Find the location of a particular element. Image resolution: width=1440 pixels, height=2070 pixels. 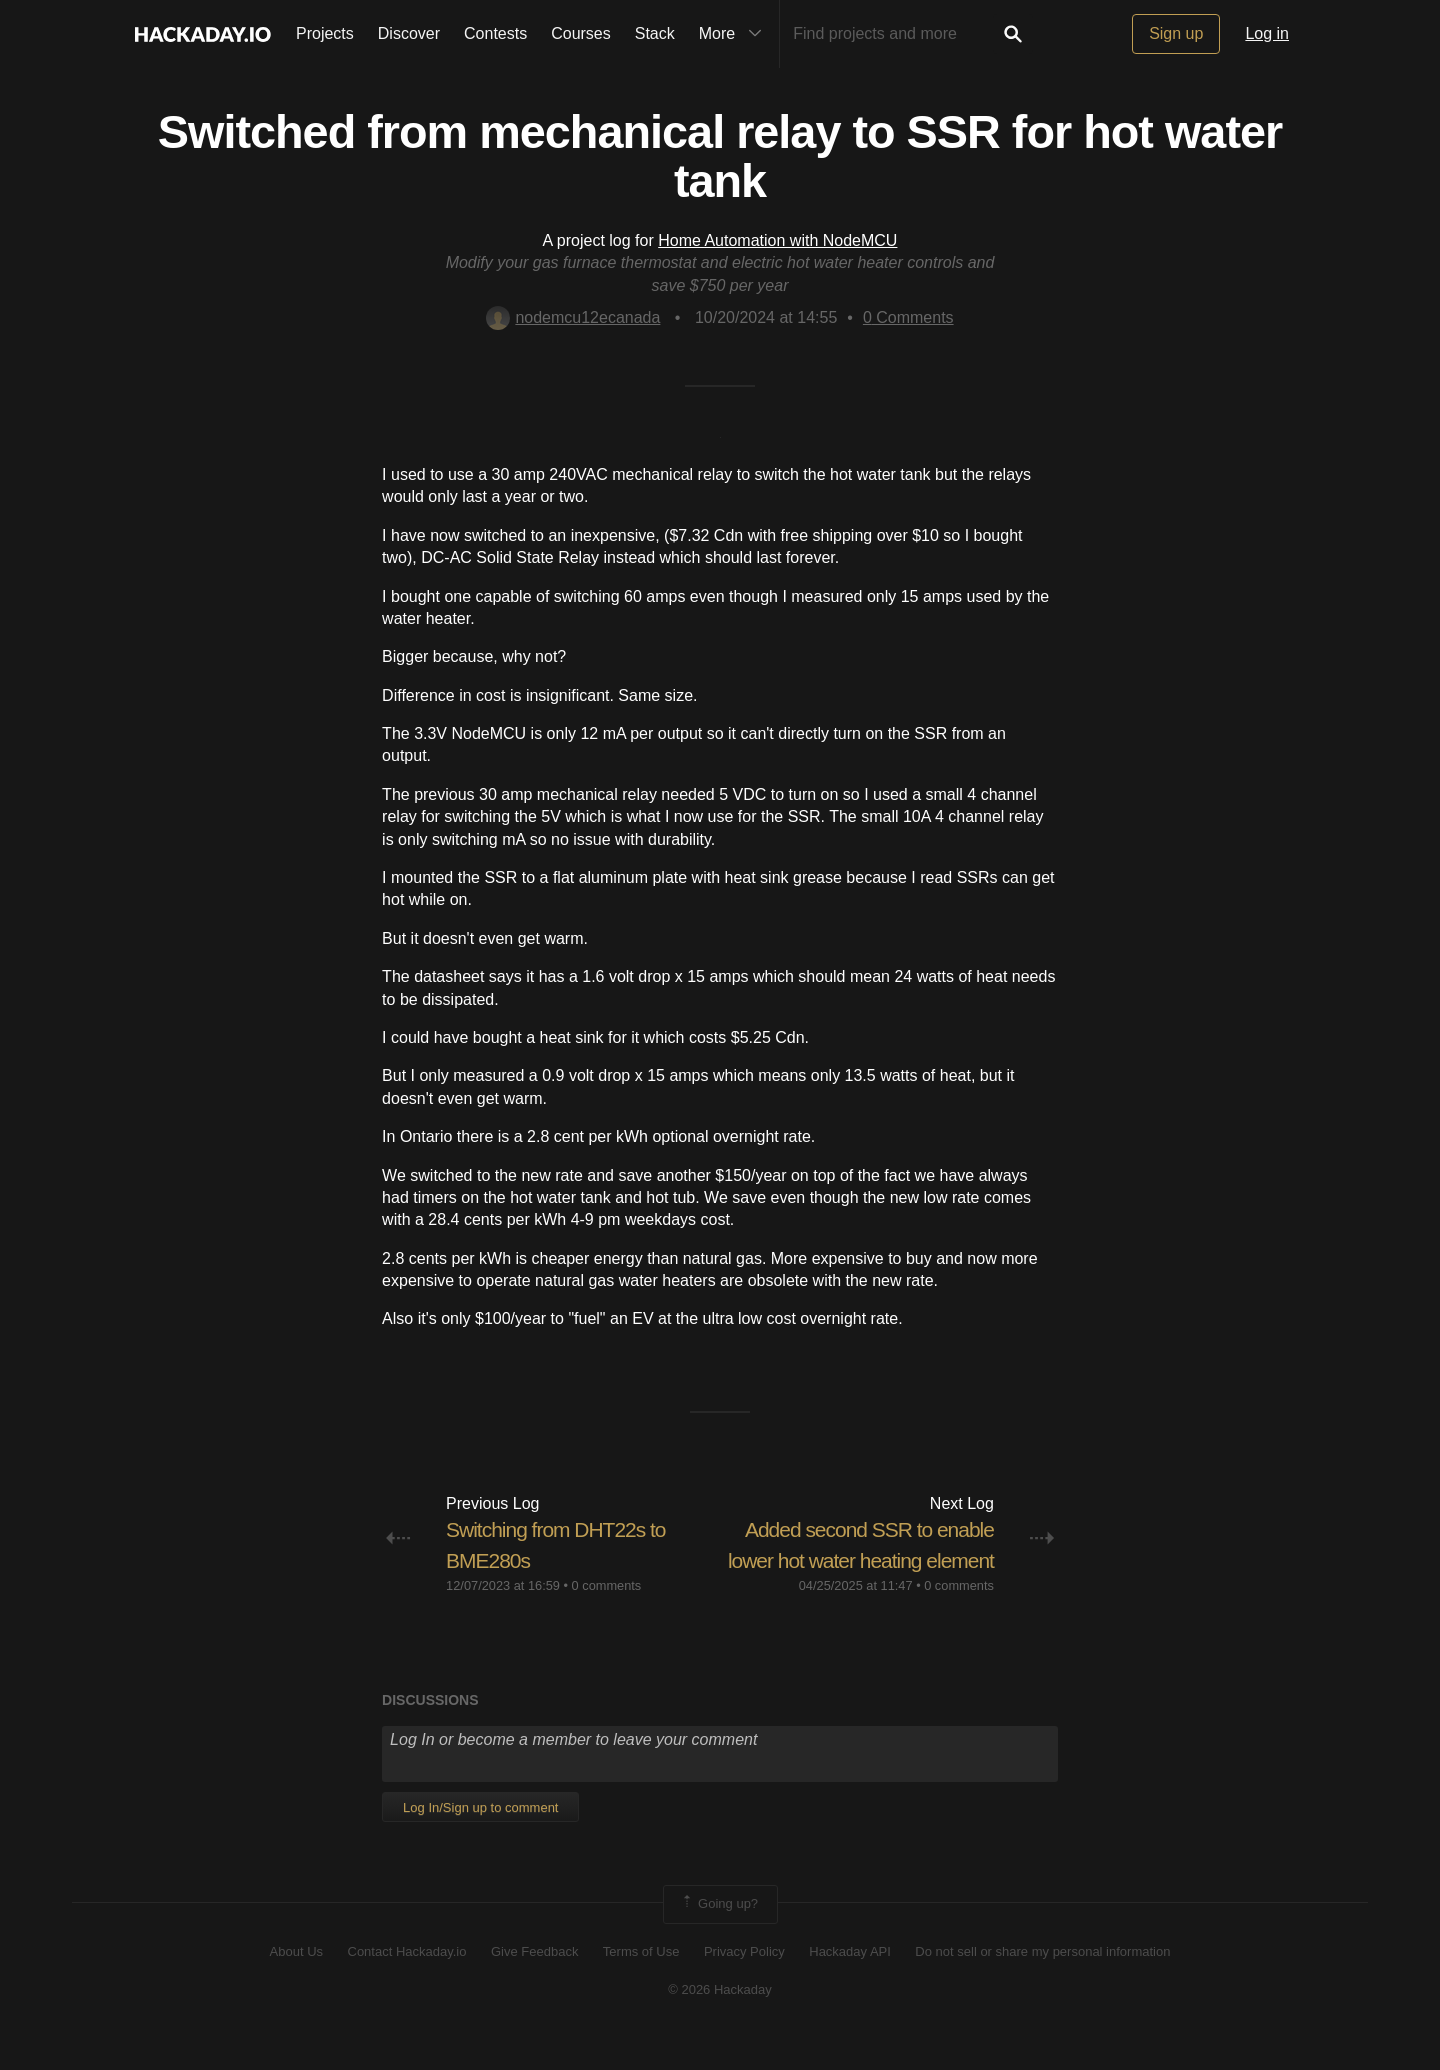

Discover is located at coordinates (409, 33).